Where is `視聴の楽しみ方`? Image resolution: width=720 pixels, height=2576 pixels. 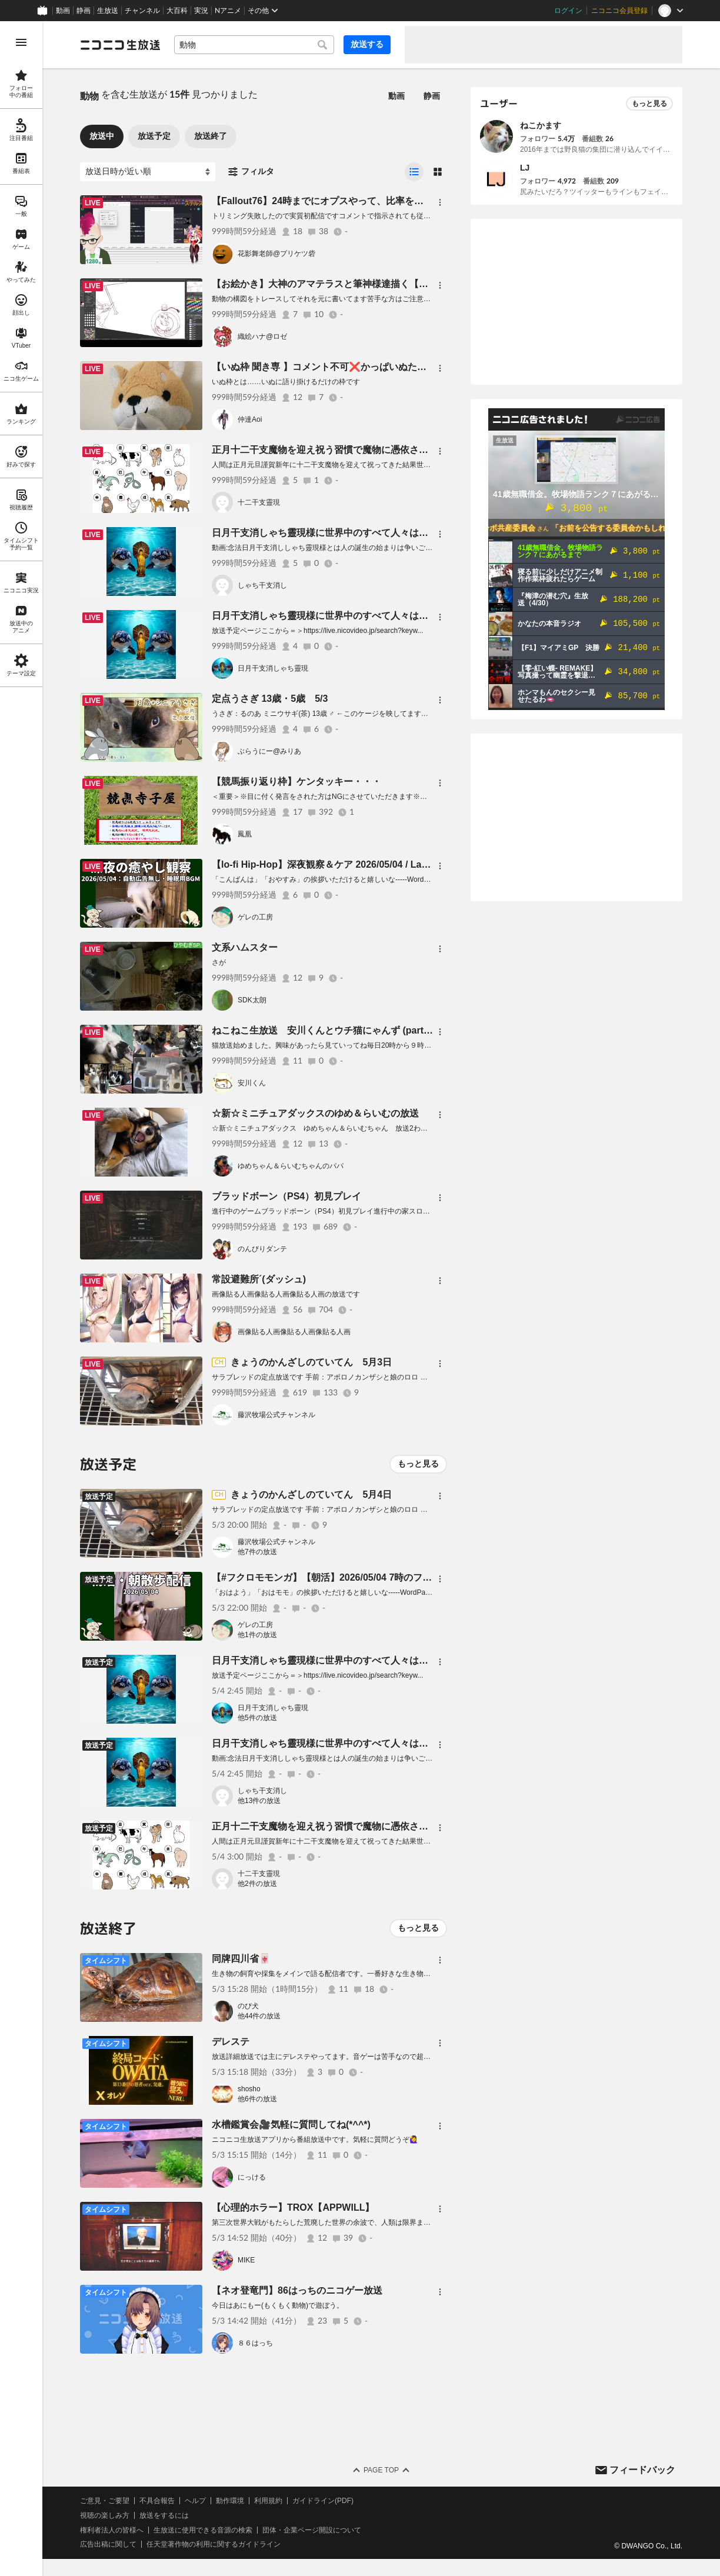
視聴の楽しみ方 is located at coordinates (104, 2515).